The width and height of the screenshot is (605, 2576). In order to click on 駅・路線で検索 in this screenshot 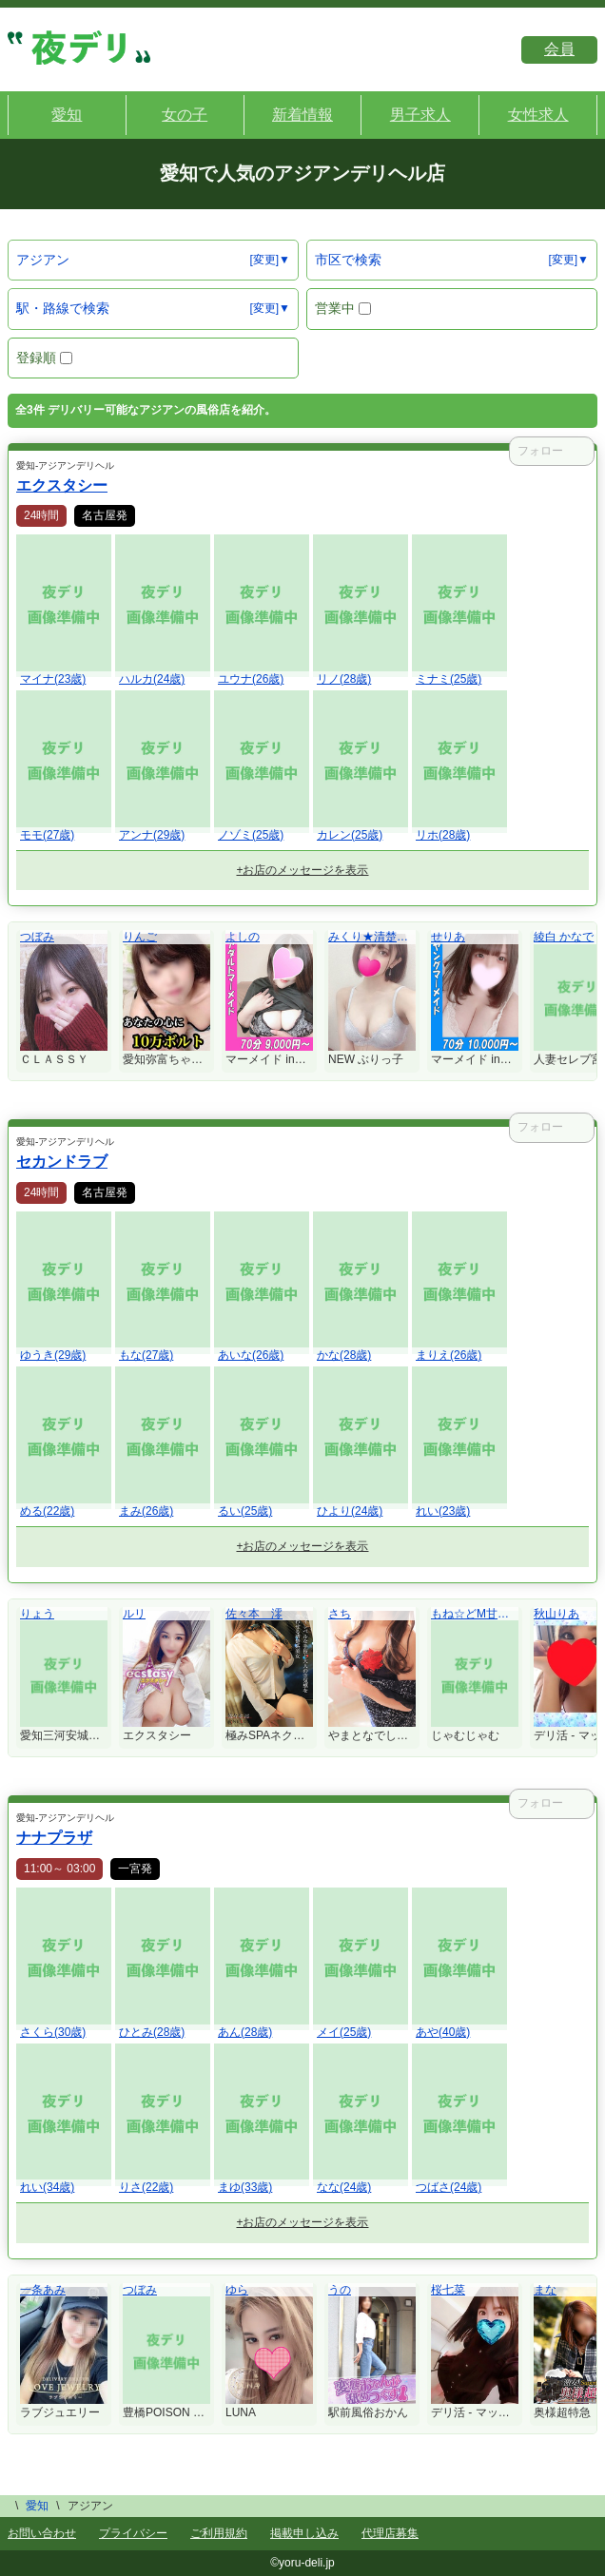, I will do `click(62, 308)`.